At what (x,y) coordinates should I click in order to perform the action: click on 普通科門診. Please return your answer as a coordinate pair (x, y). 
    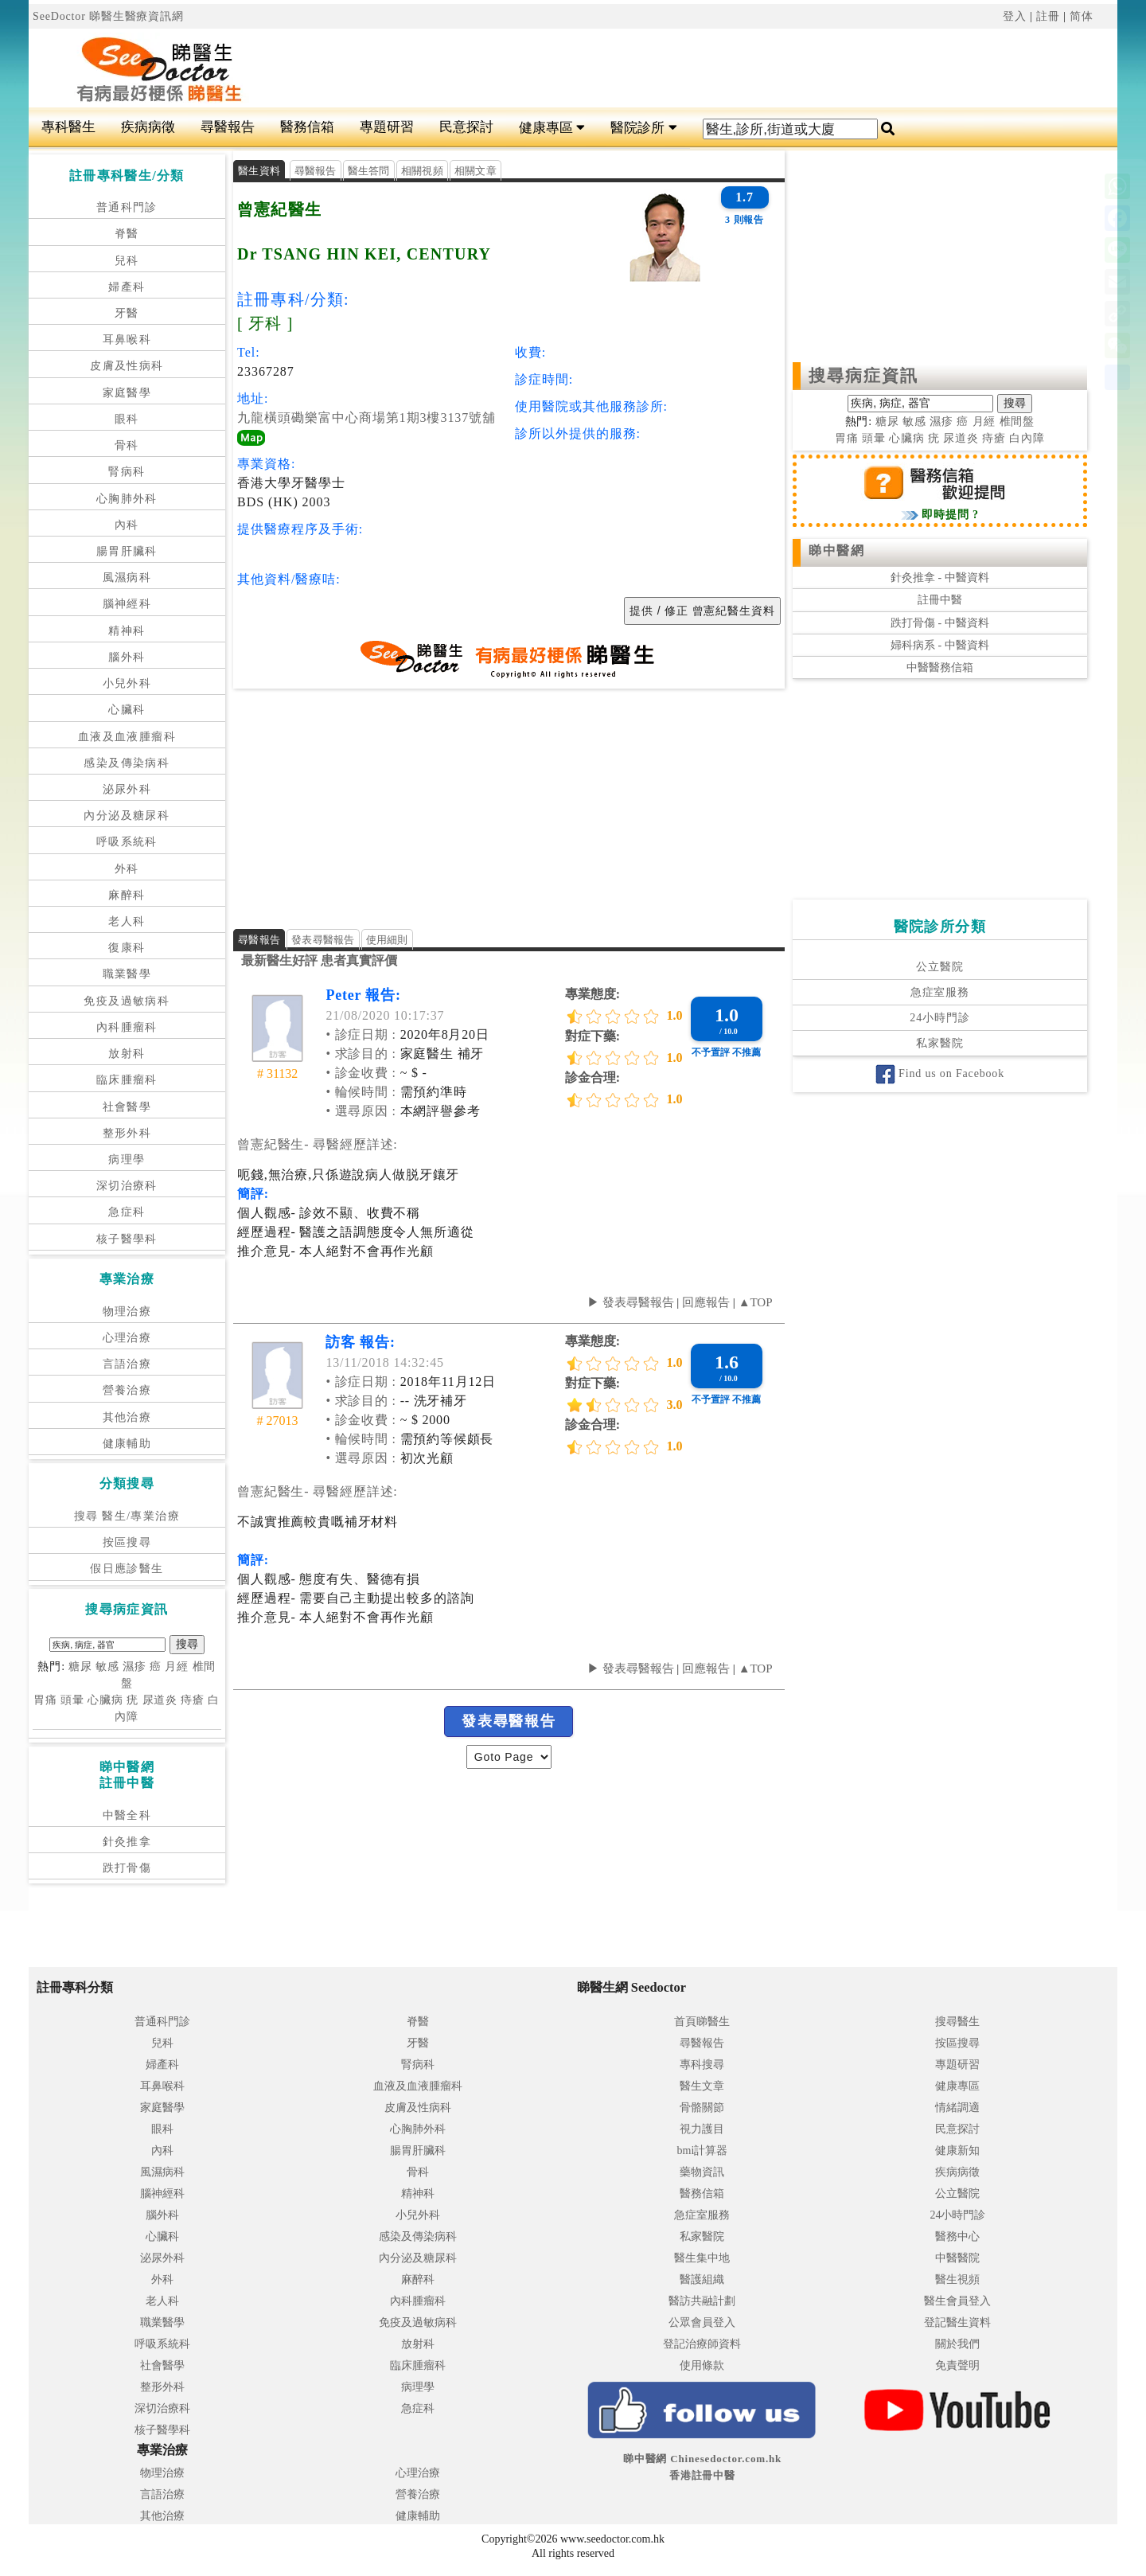
    Looking at the image, I should click on (127, 207).